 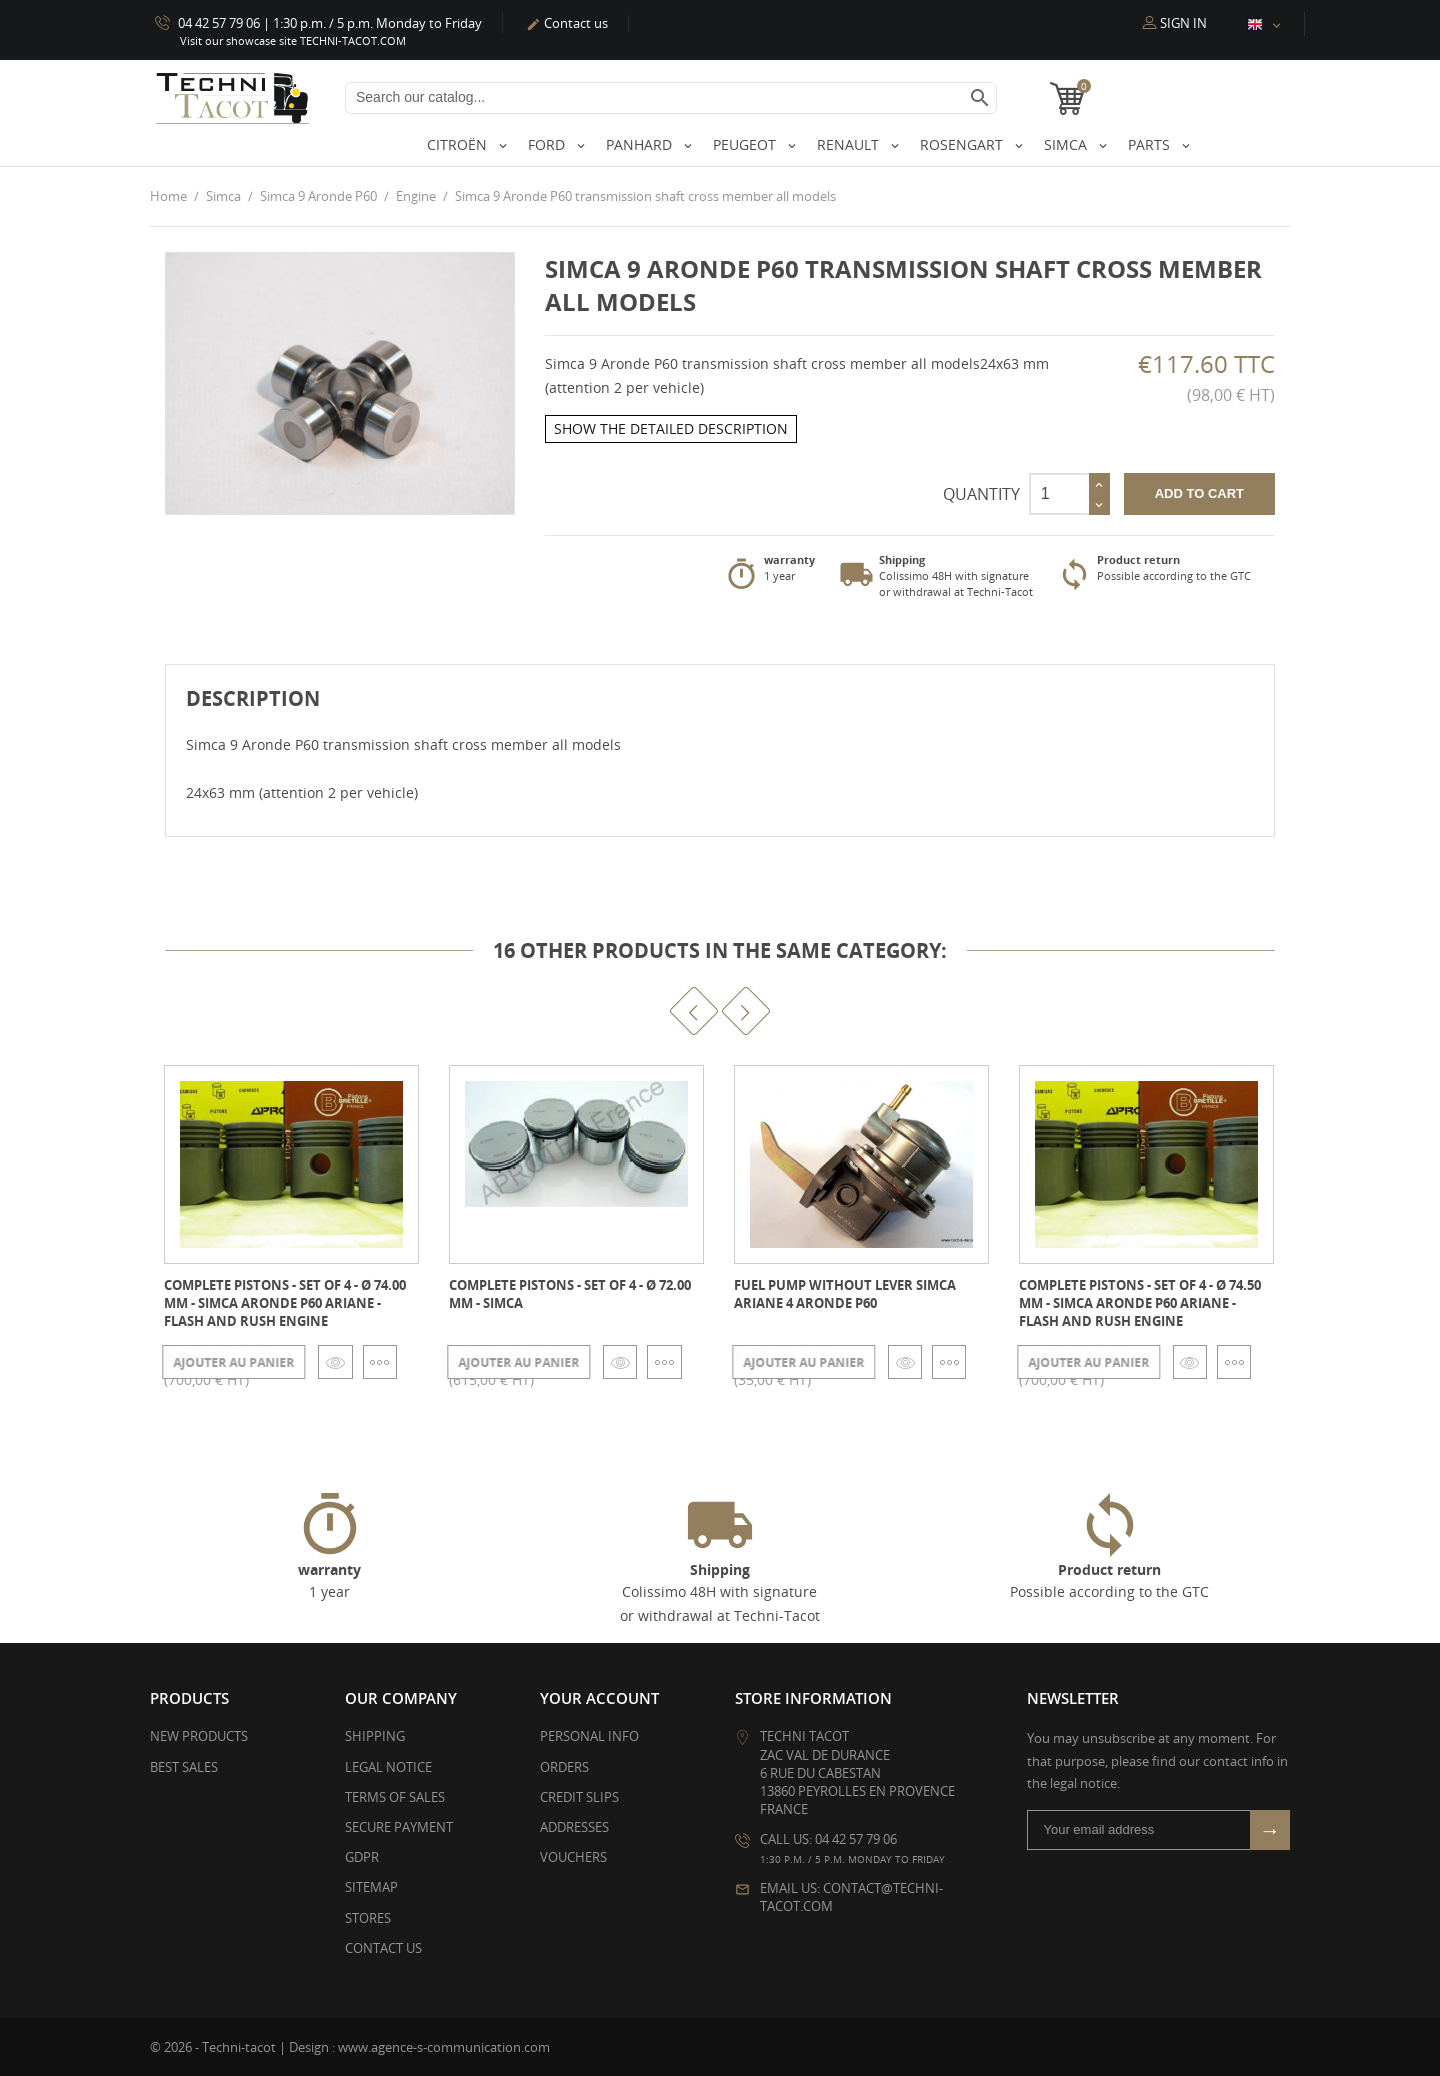 I want to click on Orders, so click(x=564, y=1766).